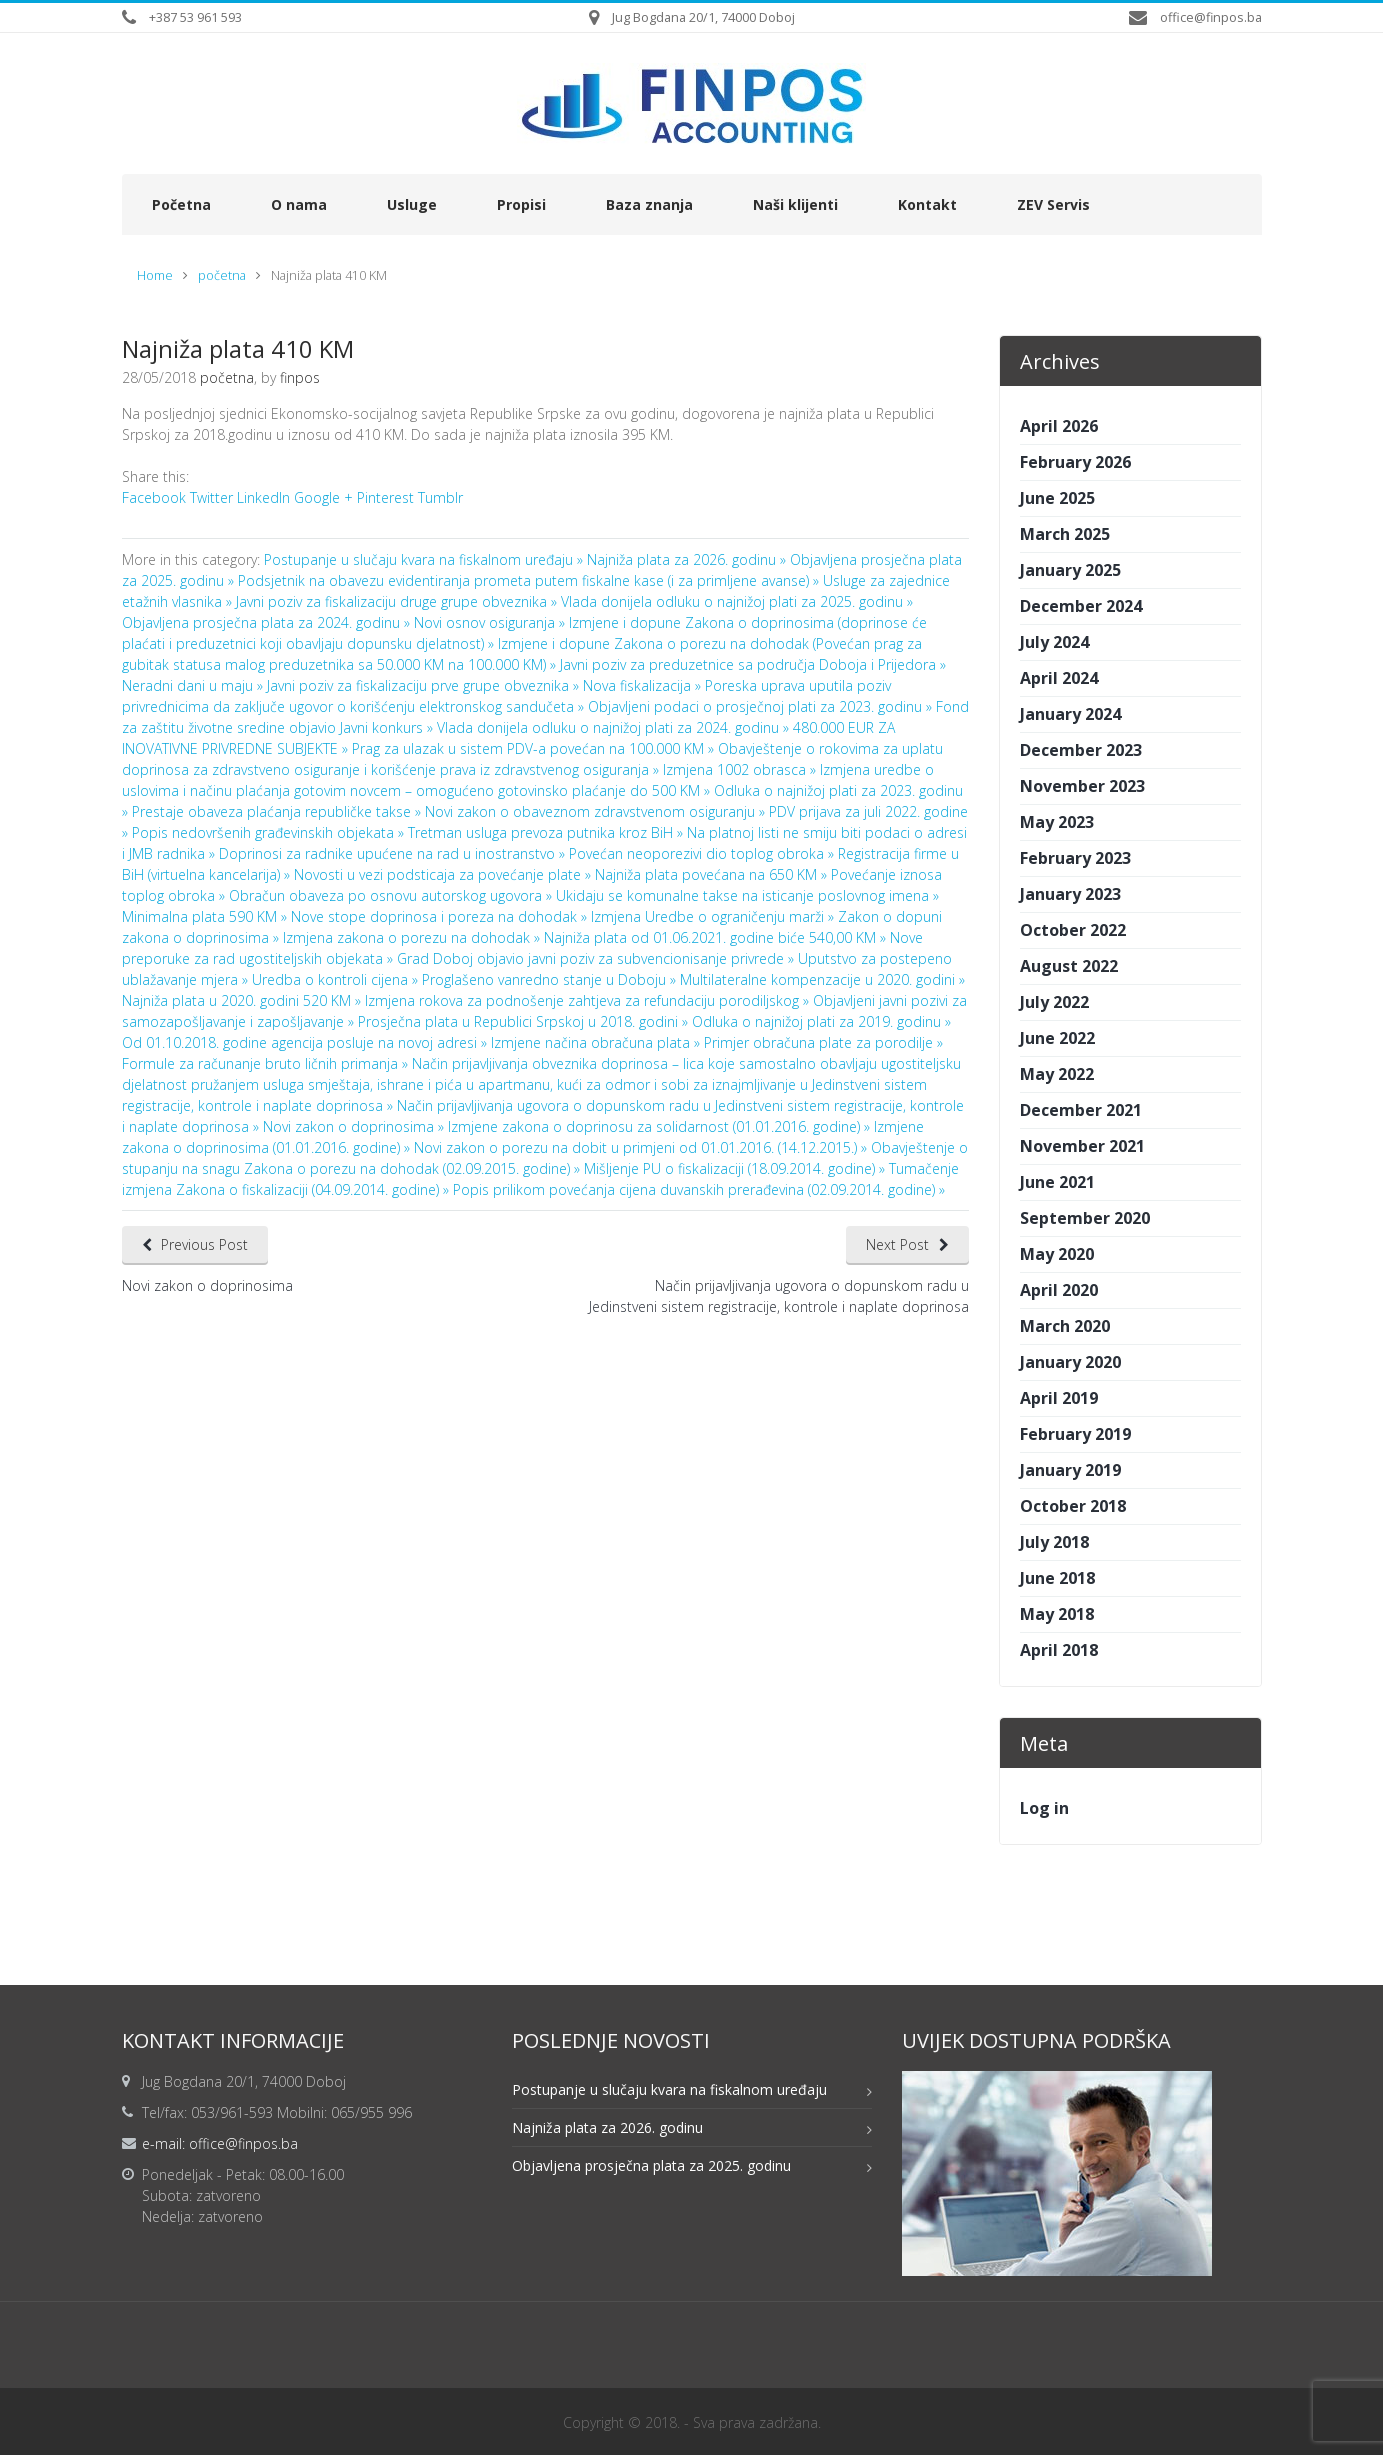 The height and width of the screenshot is (2455, 1383). I want to click on Najniža plata od 01.06.2021. godine biće 540,00 KM », so click(717, 937).